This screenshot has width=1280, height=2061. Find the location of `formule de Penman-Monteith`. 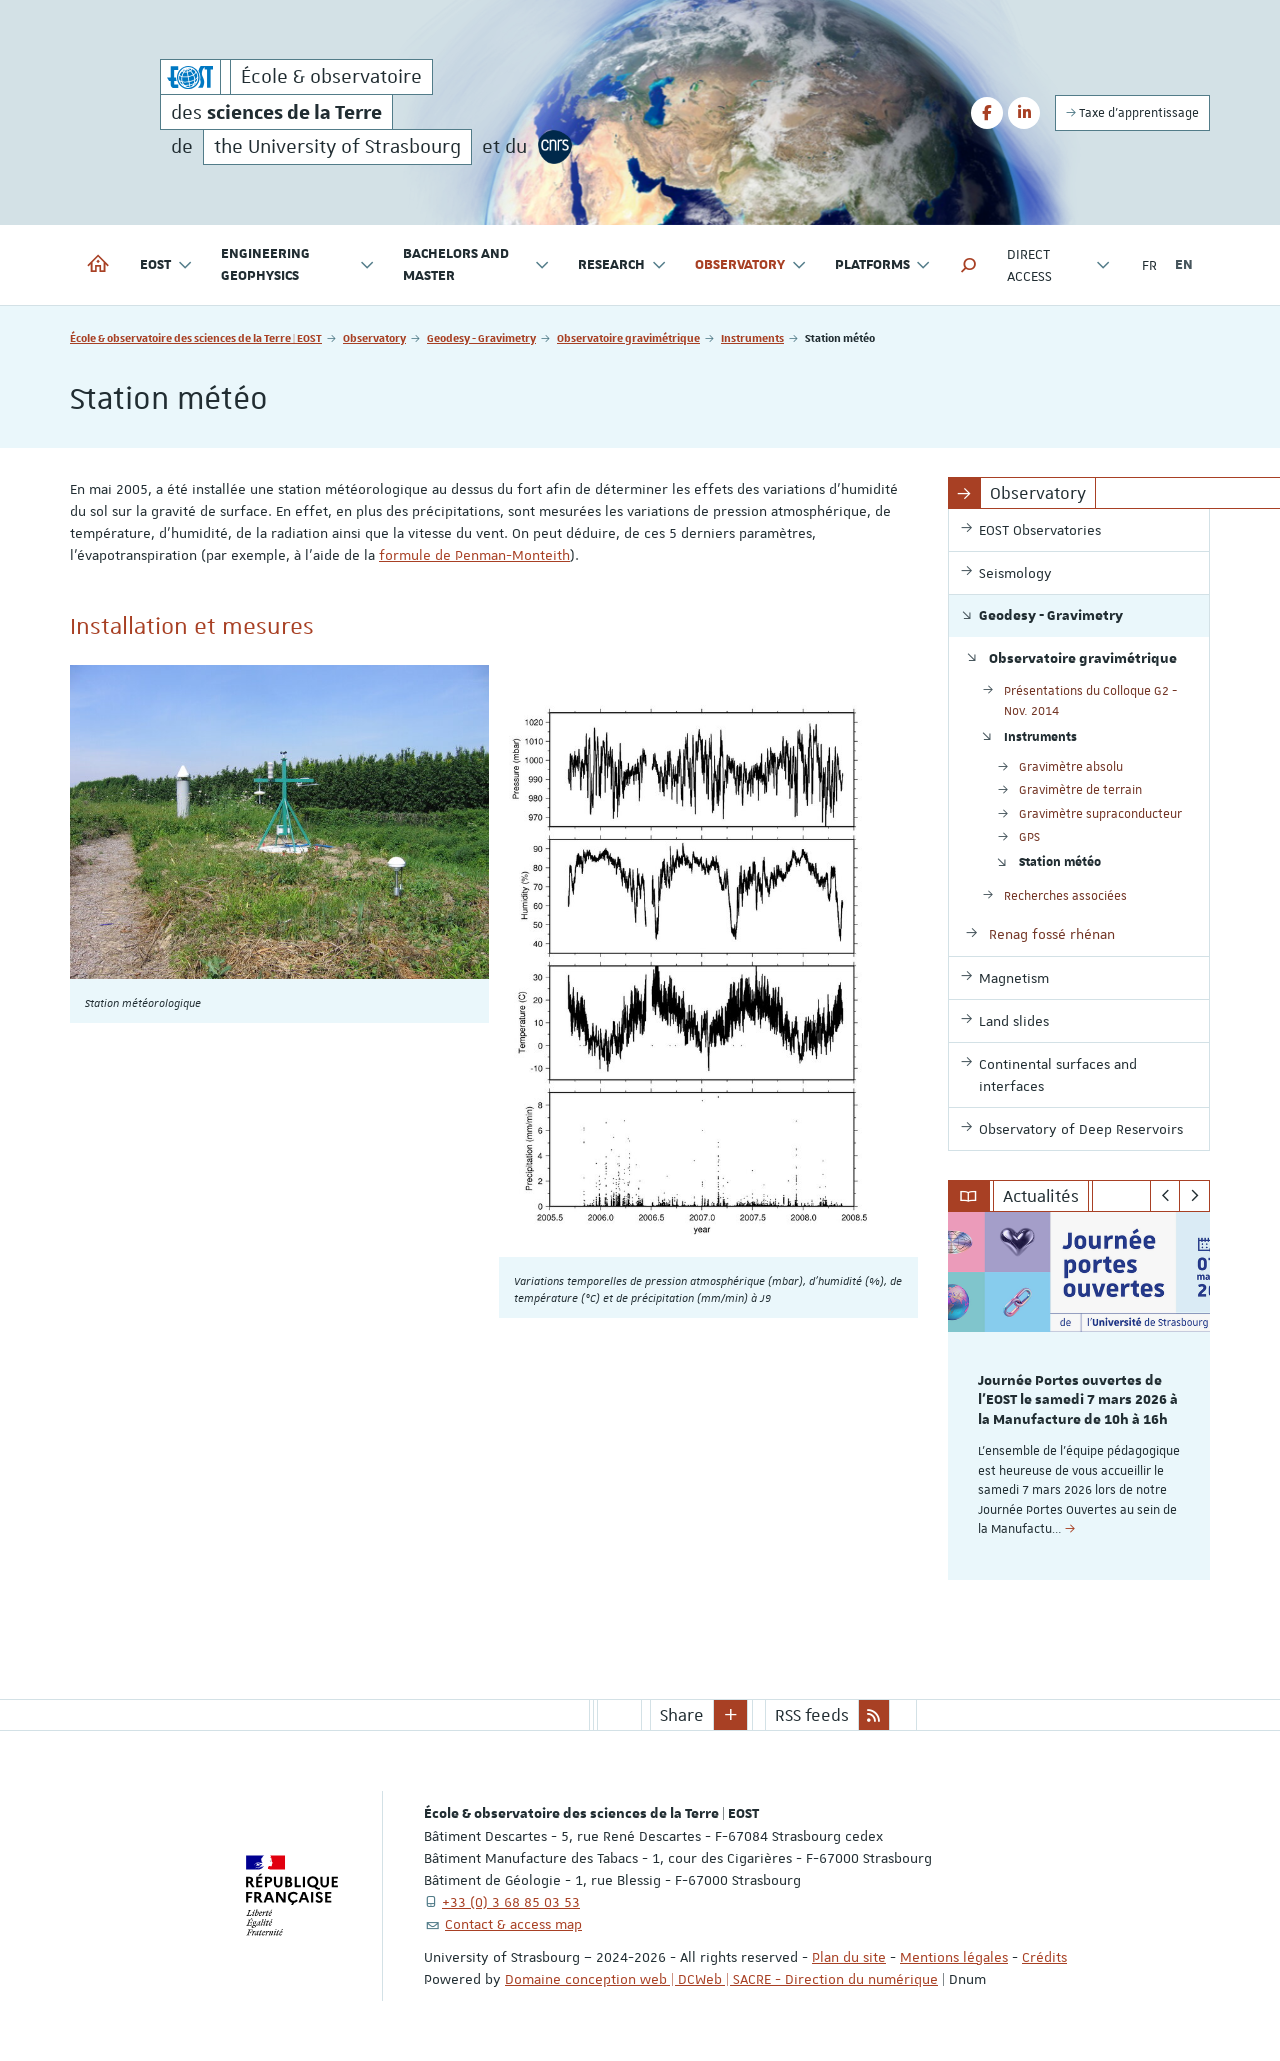

formule de Penman-Monteith is located at coordinates (474, 555).